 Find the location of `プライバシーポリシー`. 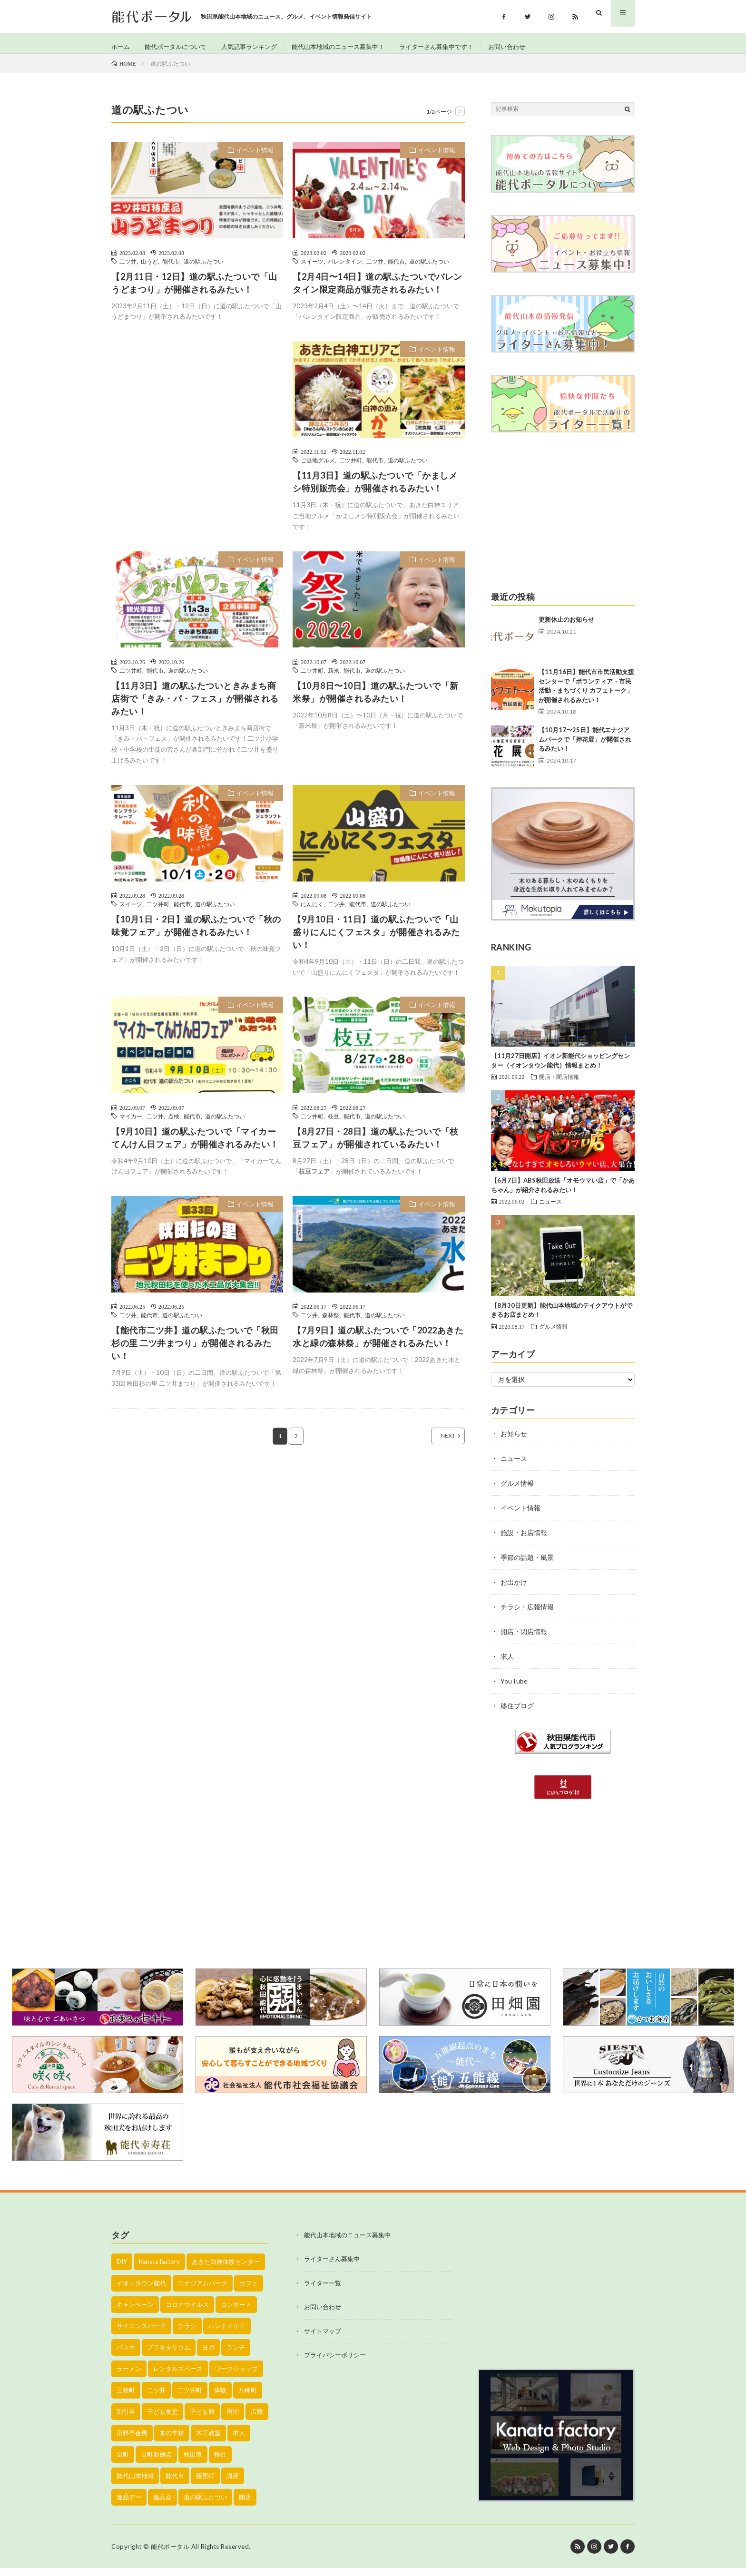

プライバシーポリシー is located at coordinates (335, 2363).